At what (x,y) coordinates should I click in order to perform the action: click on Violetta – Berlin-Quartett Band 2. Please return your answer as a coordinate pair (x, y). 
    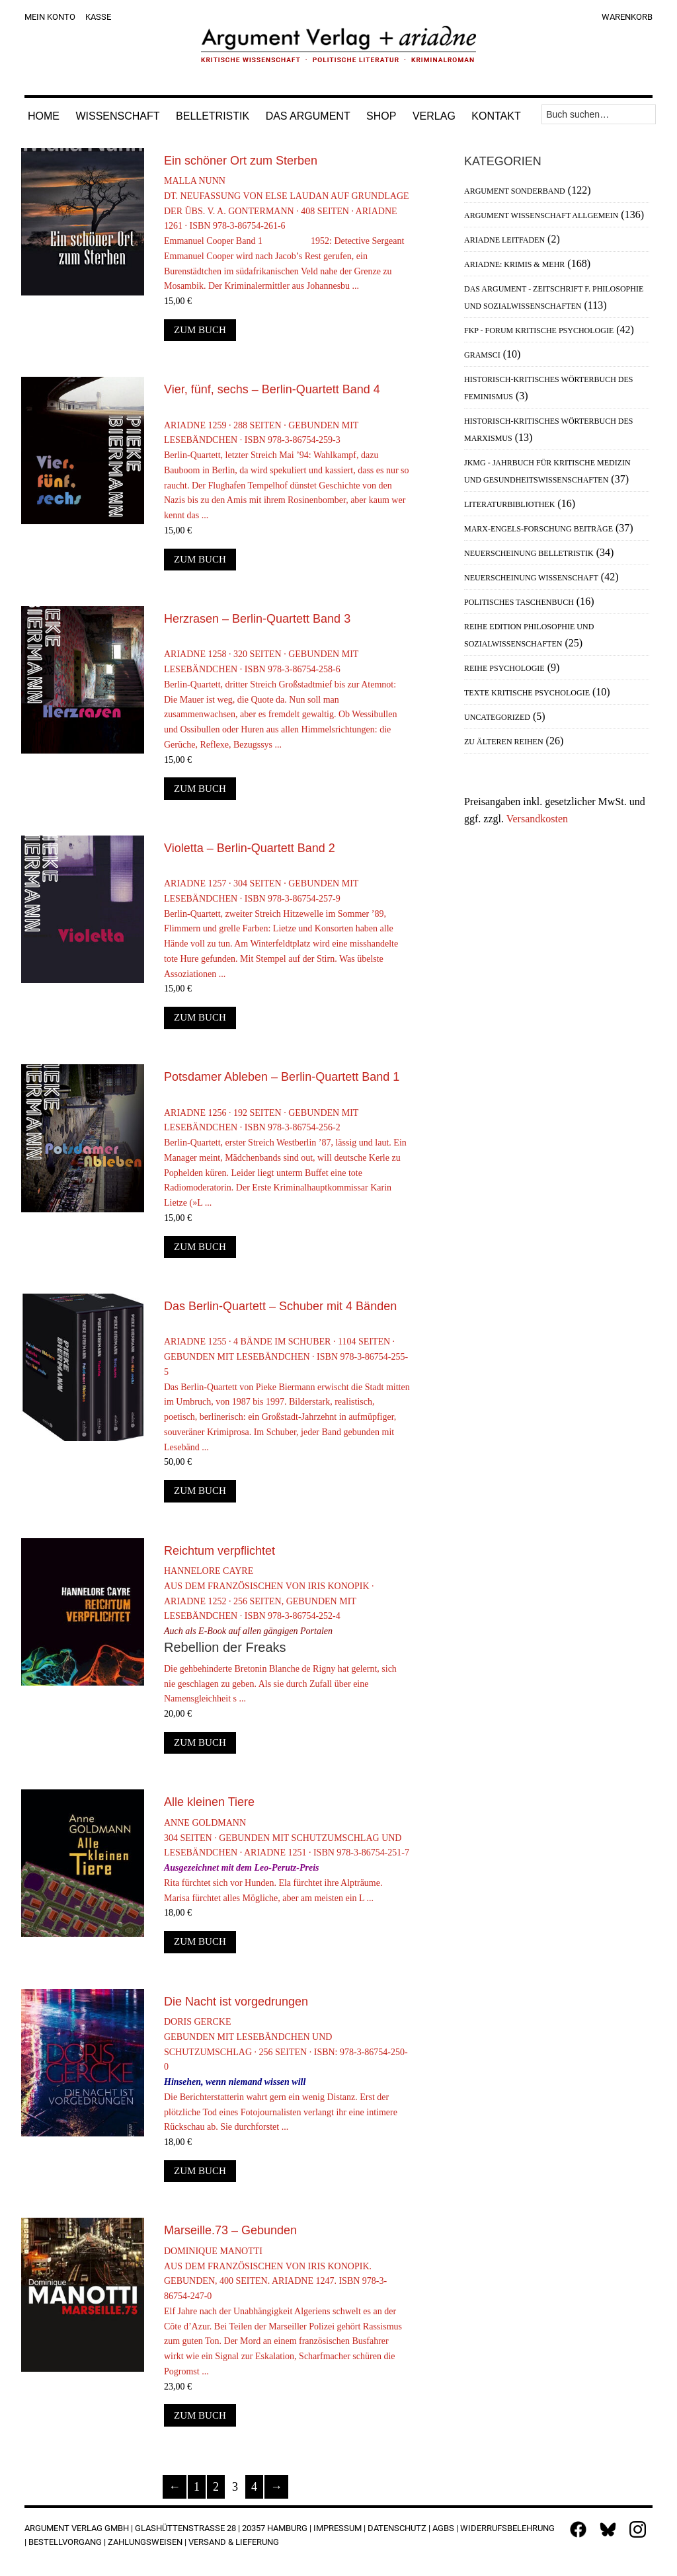
    Looking at the image, I should click on (249, 848).